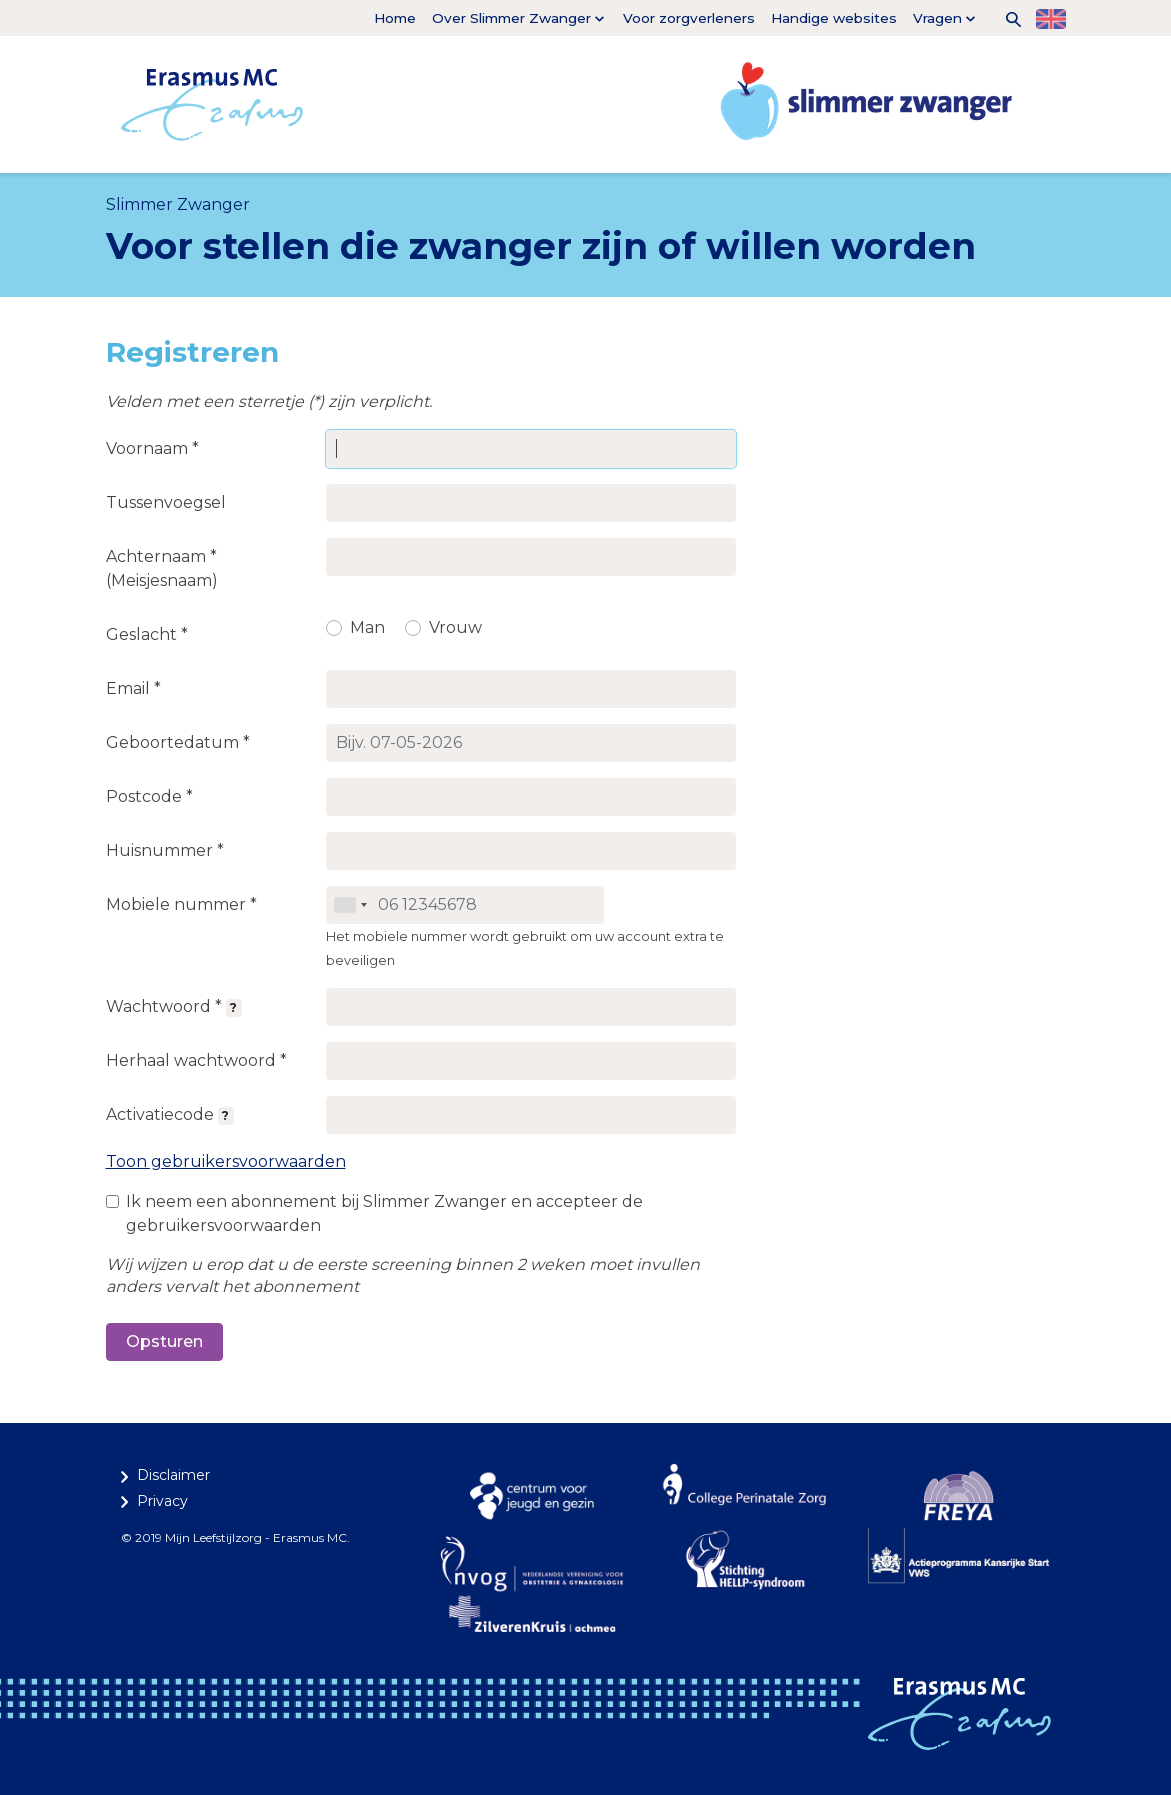 Image resolution: width=1171 pixels, height=1795 pixels. What do you see at coordinates (689, 18) in the screenshot?
I see `Voor zorgverleners` at bounding box center [689, 18].